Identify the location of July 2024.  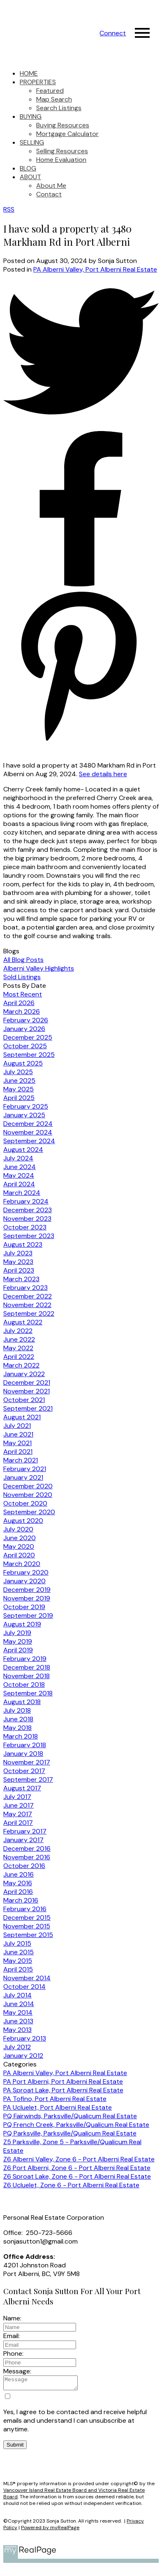
(18, 1158).